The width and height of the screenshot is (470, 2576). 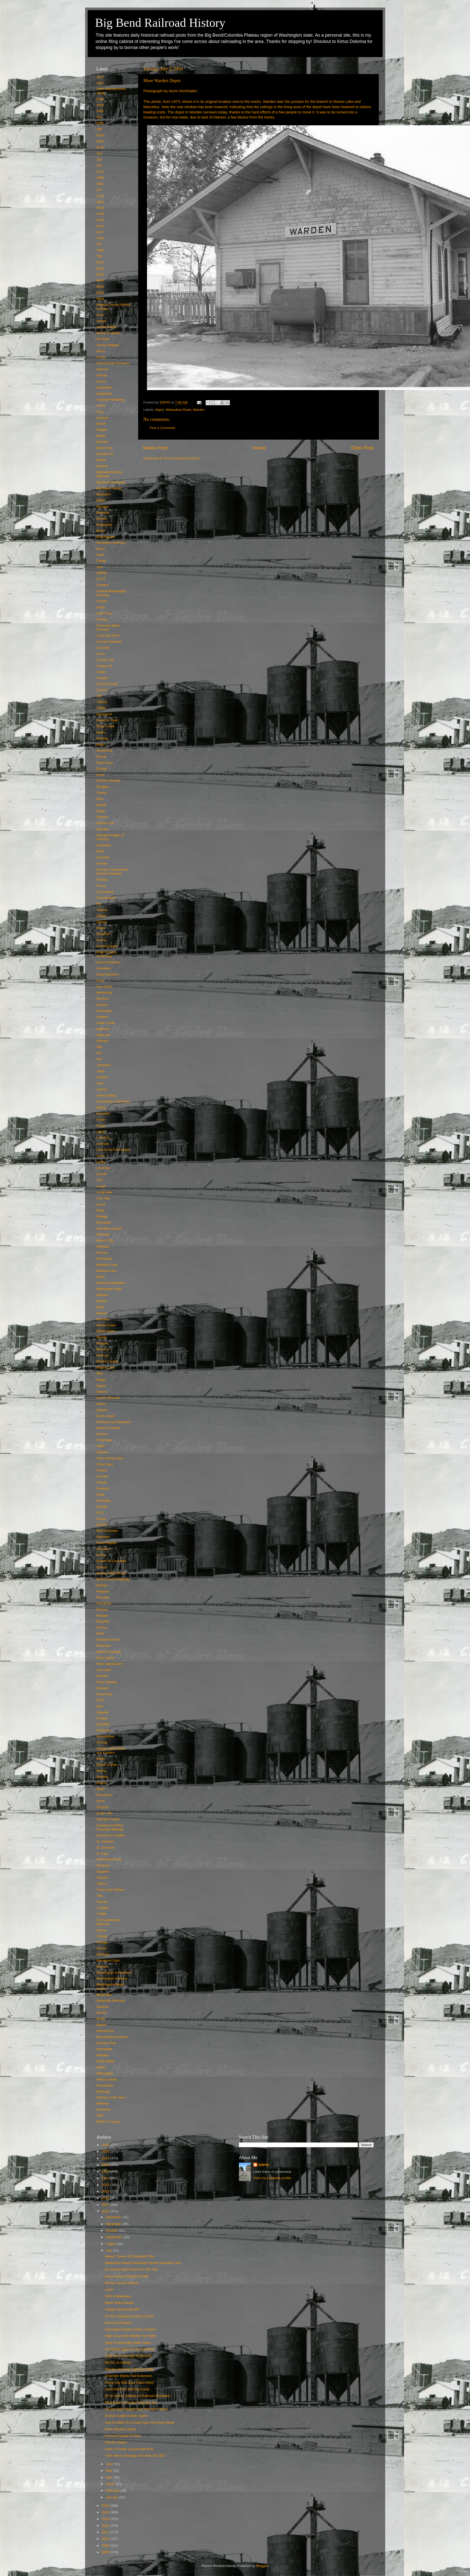 I want to click on US Construction Railroad, so click(x=108, y=1922).